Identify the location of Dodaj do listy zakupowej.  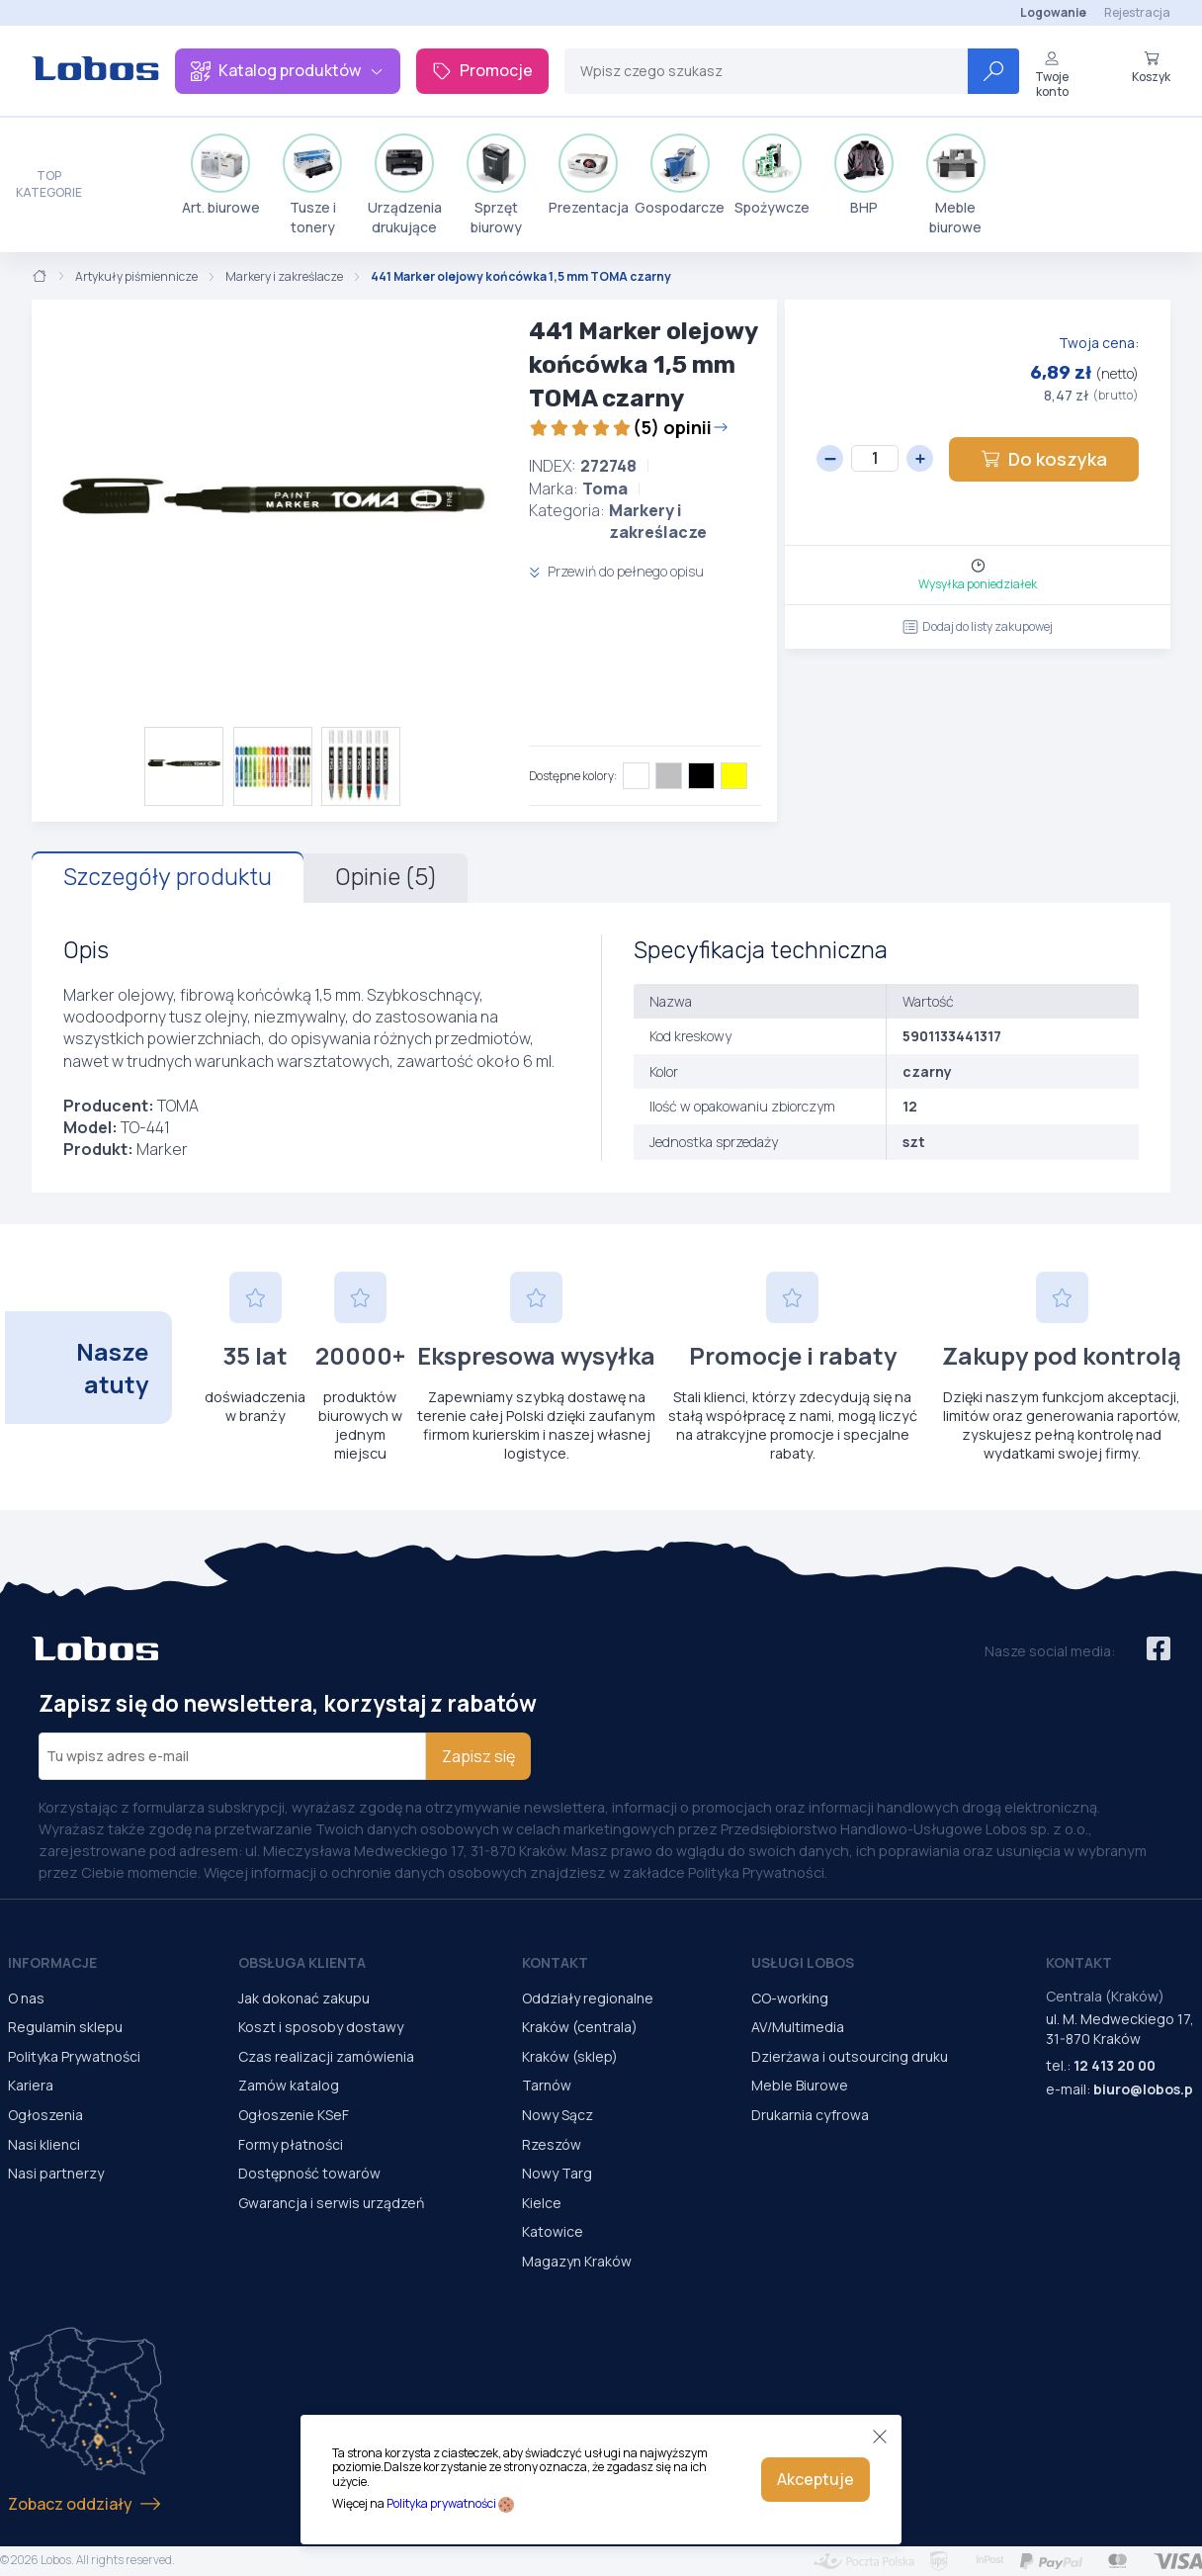
(977, 626).